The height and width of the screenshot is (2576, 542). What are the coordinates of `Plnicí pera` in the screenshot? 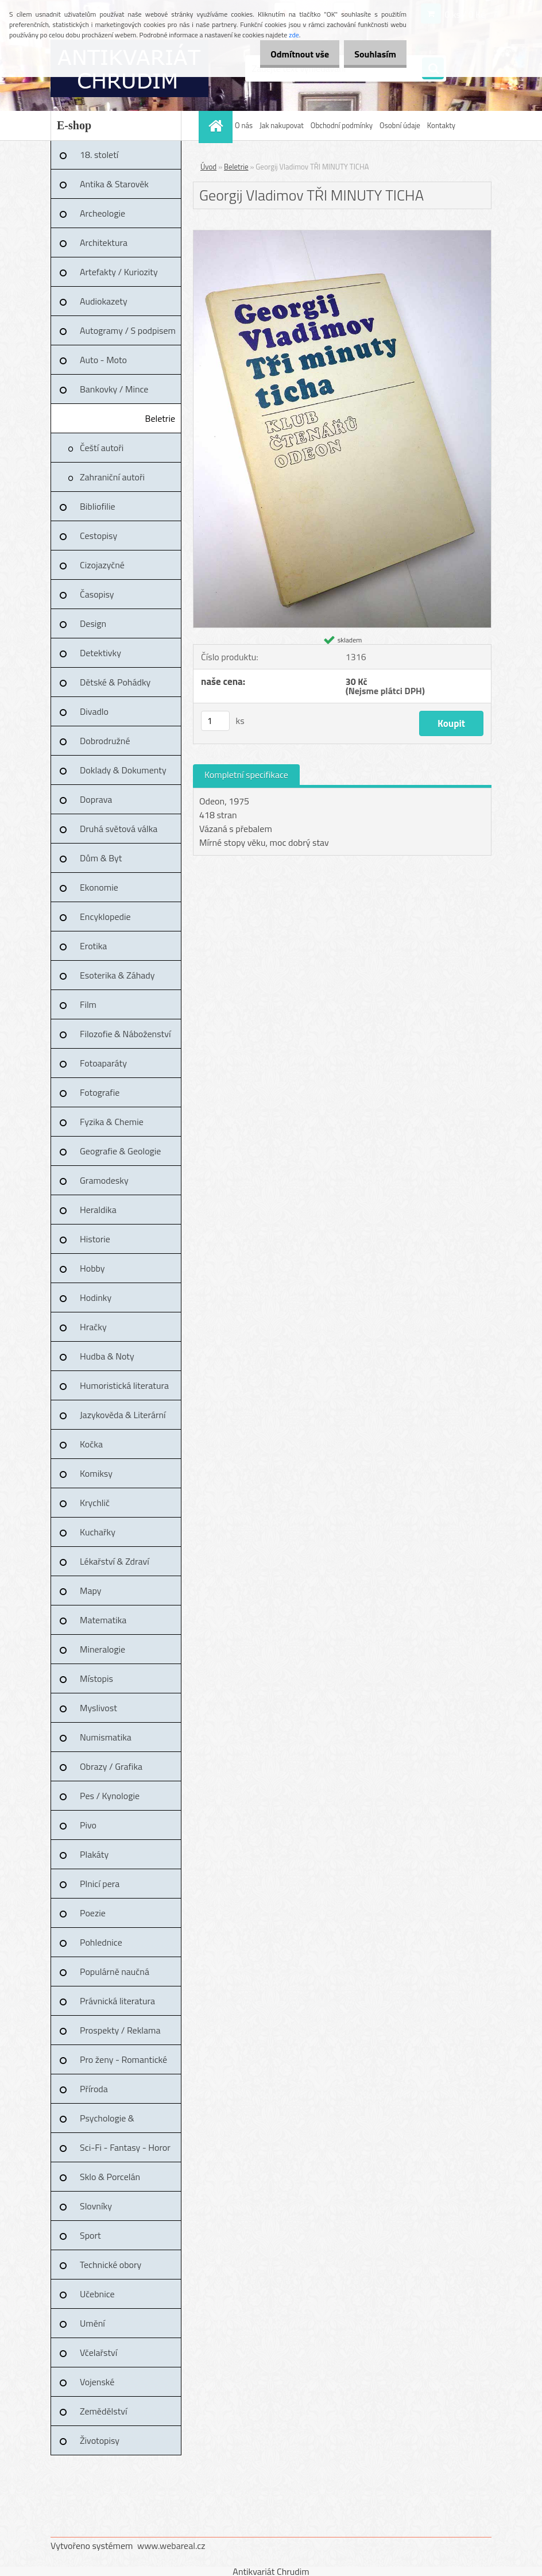 It's located at (99, 1883).